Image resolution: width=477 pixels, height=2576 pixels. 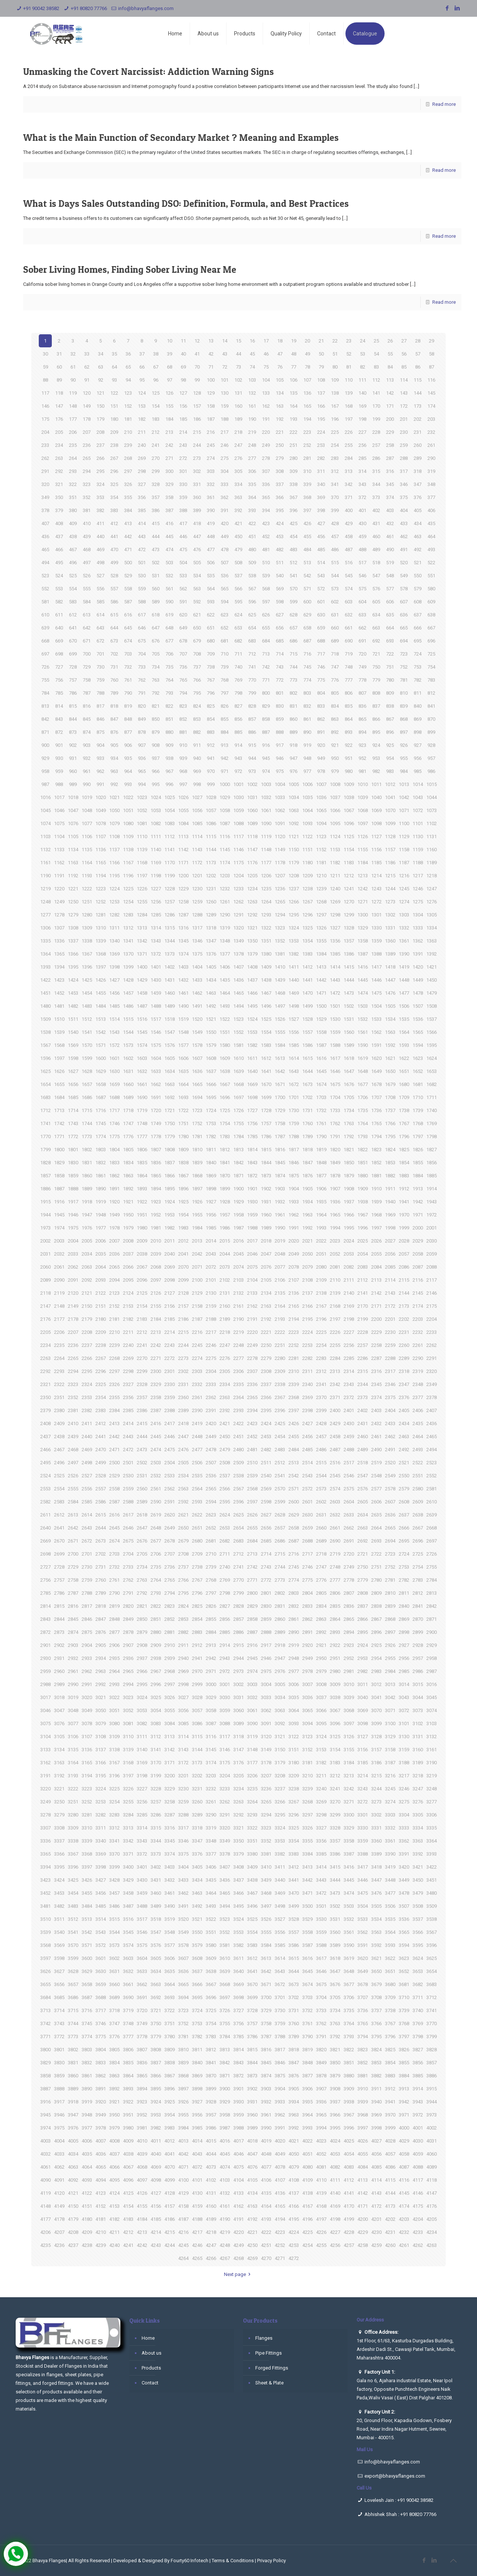 I want to click on 436, so click(x=45, y=536).